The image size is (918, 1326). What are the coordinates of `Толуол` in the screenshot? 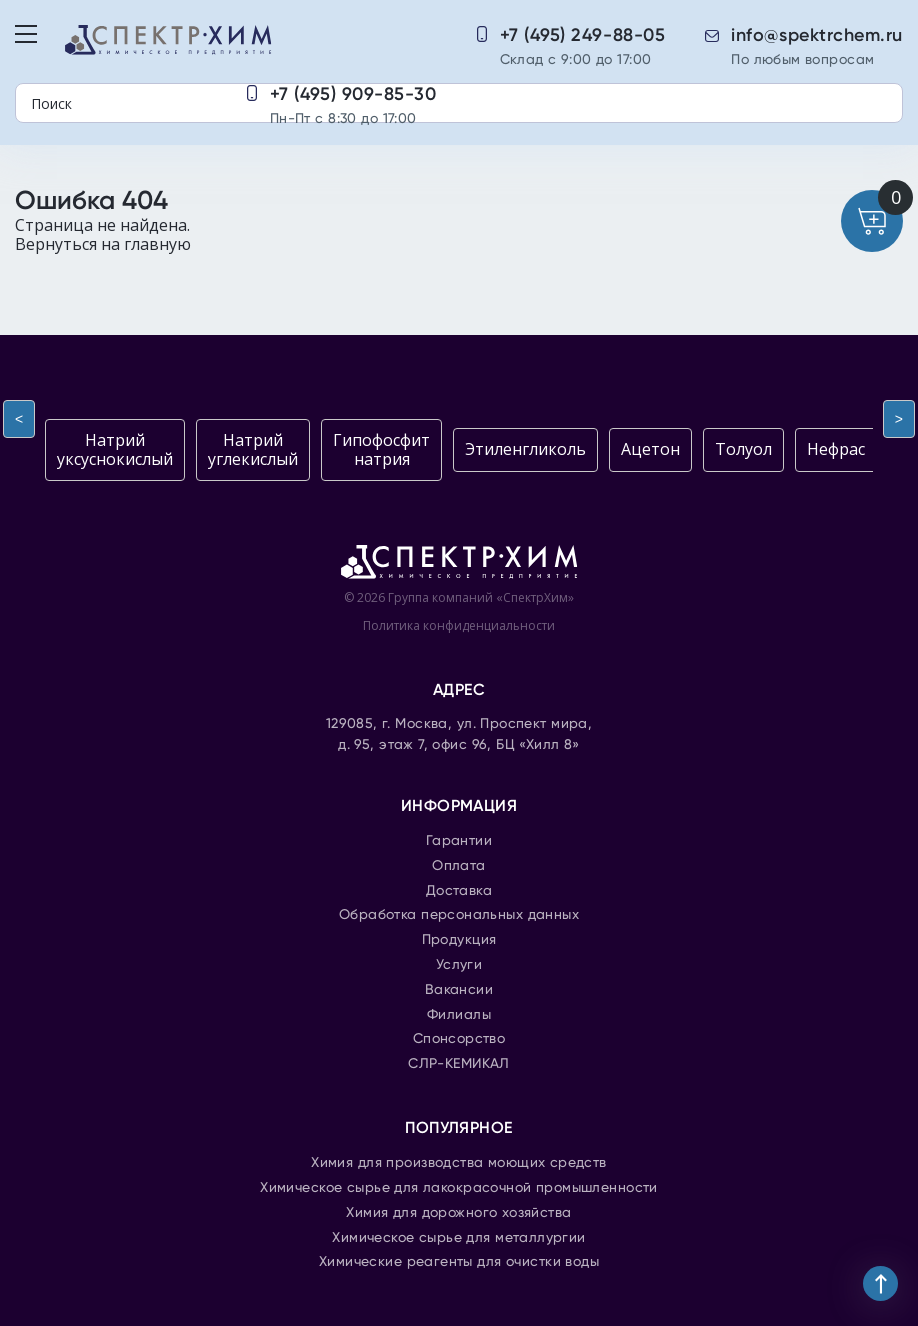 It's located at (743, 449).